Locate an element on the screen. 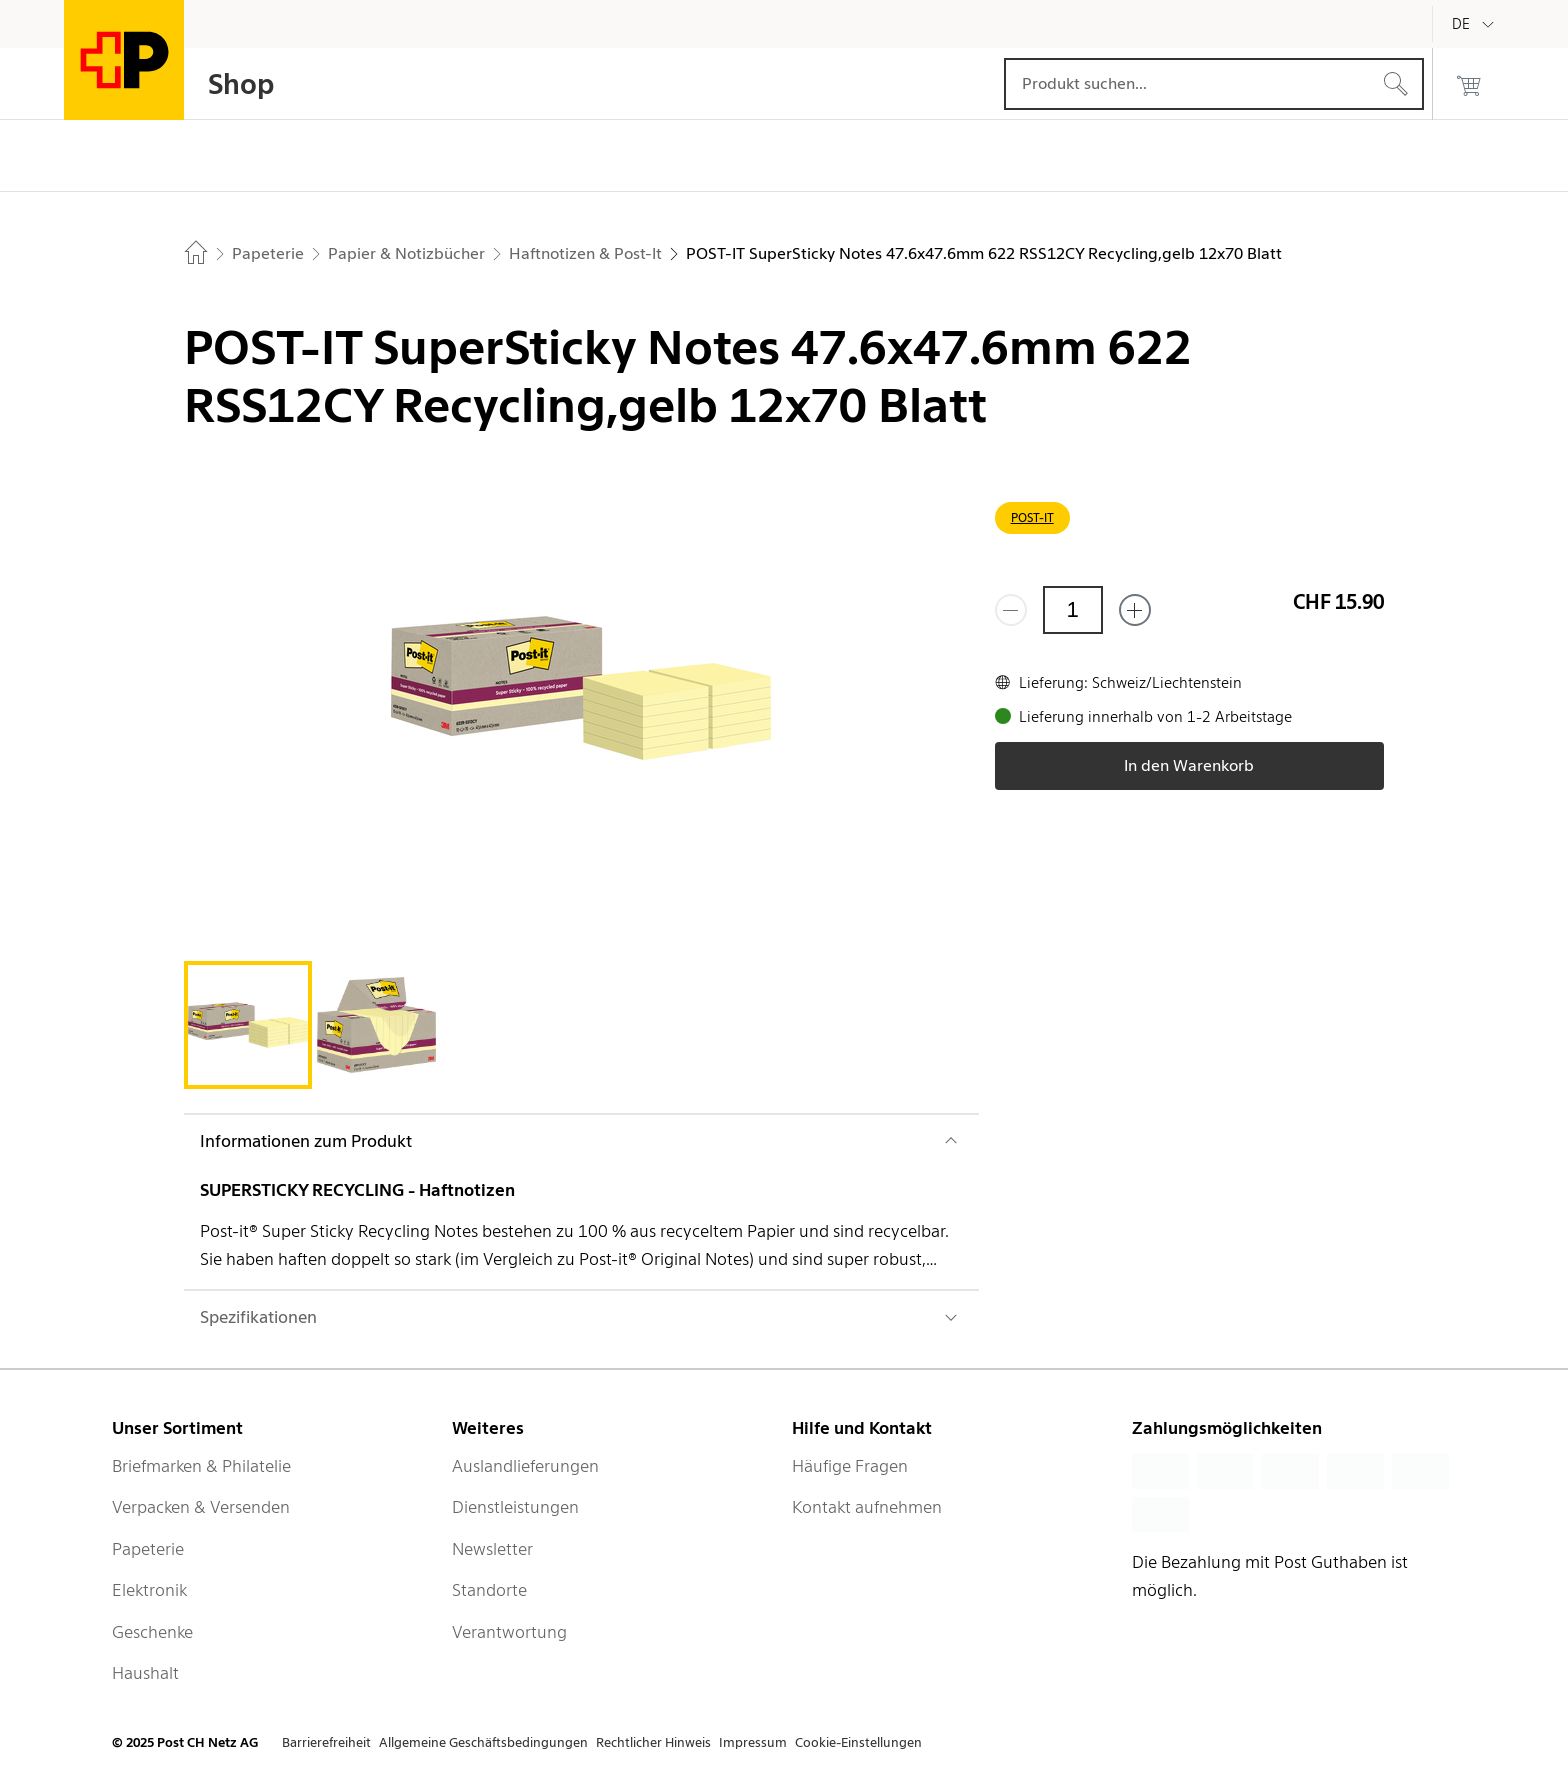  Cookie-Einstellungen is located at coordinates (858, 1742).